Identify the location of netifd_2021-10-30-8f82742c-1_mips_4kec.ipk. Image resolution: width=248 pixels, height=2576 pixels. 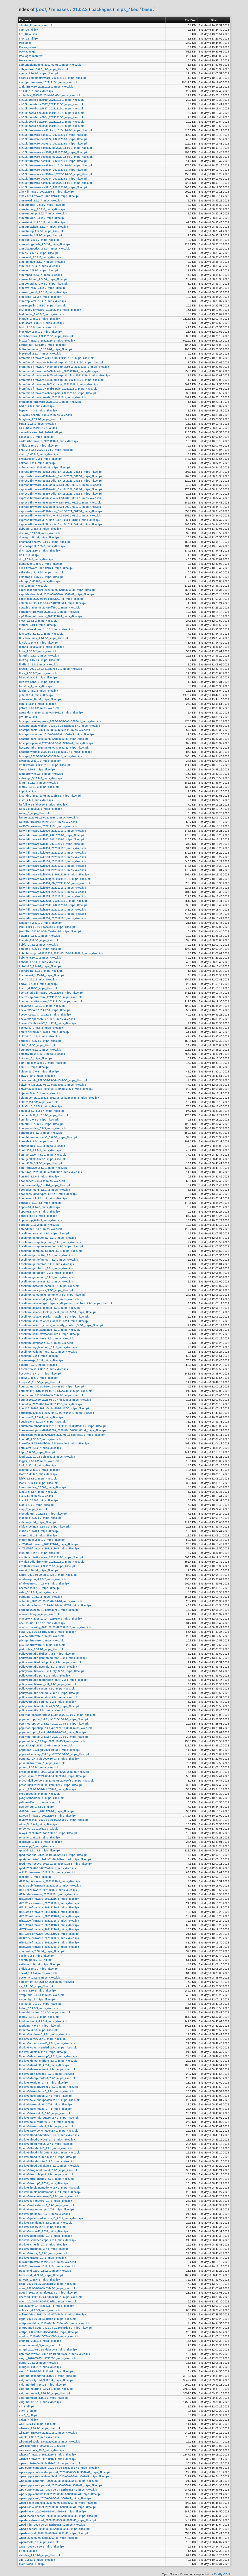
(48, 1574).